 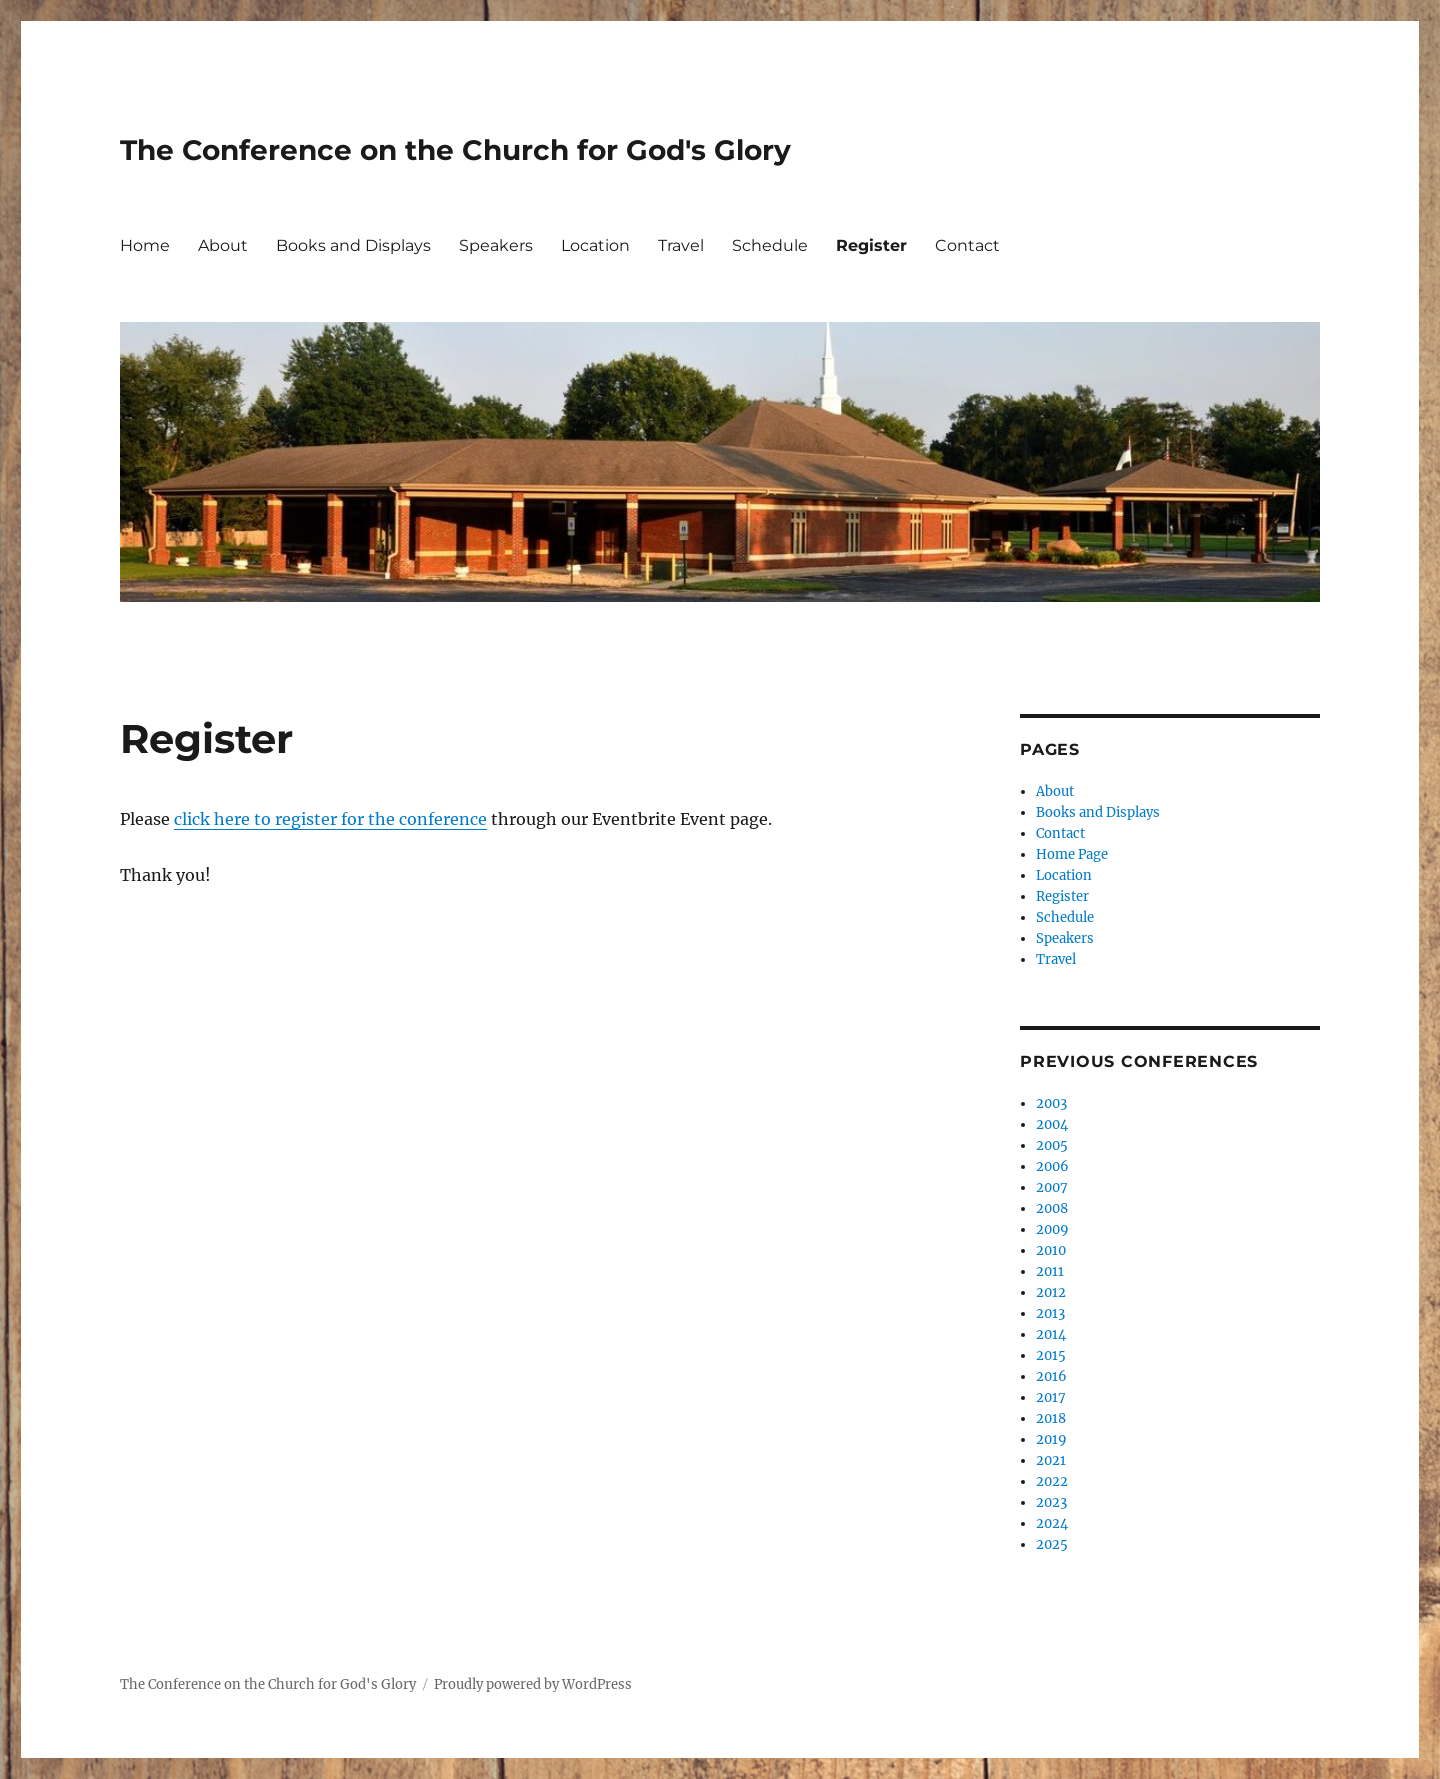 What do you see at coordinates (1051, 1376) in the screenshot?
I see `2016` at bounding box center [1051, 1376].